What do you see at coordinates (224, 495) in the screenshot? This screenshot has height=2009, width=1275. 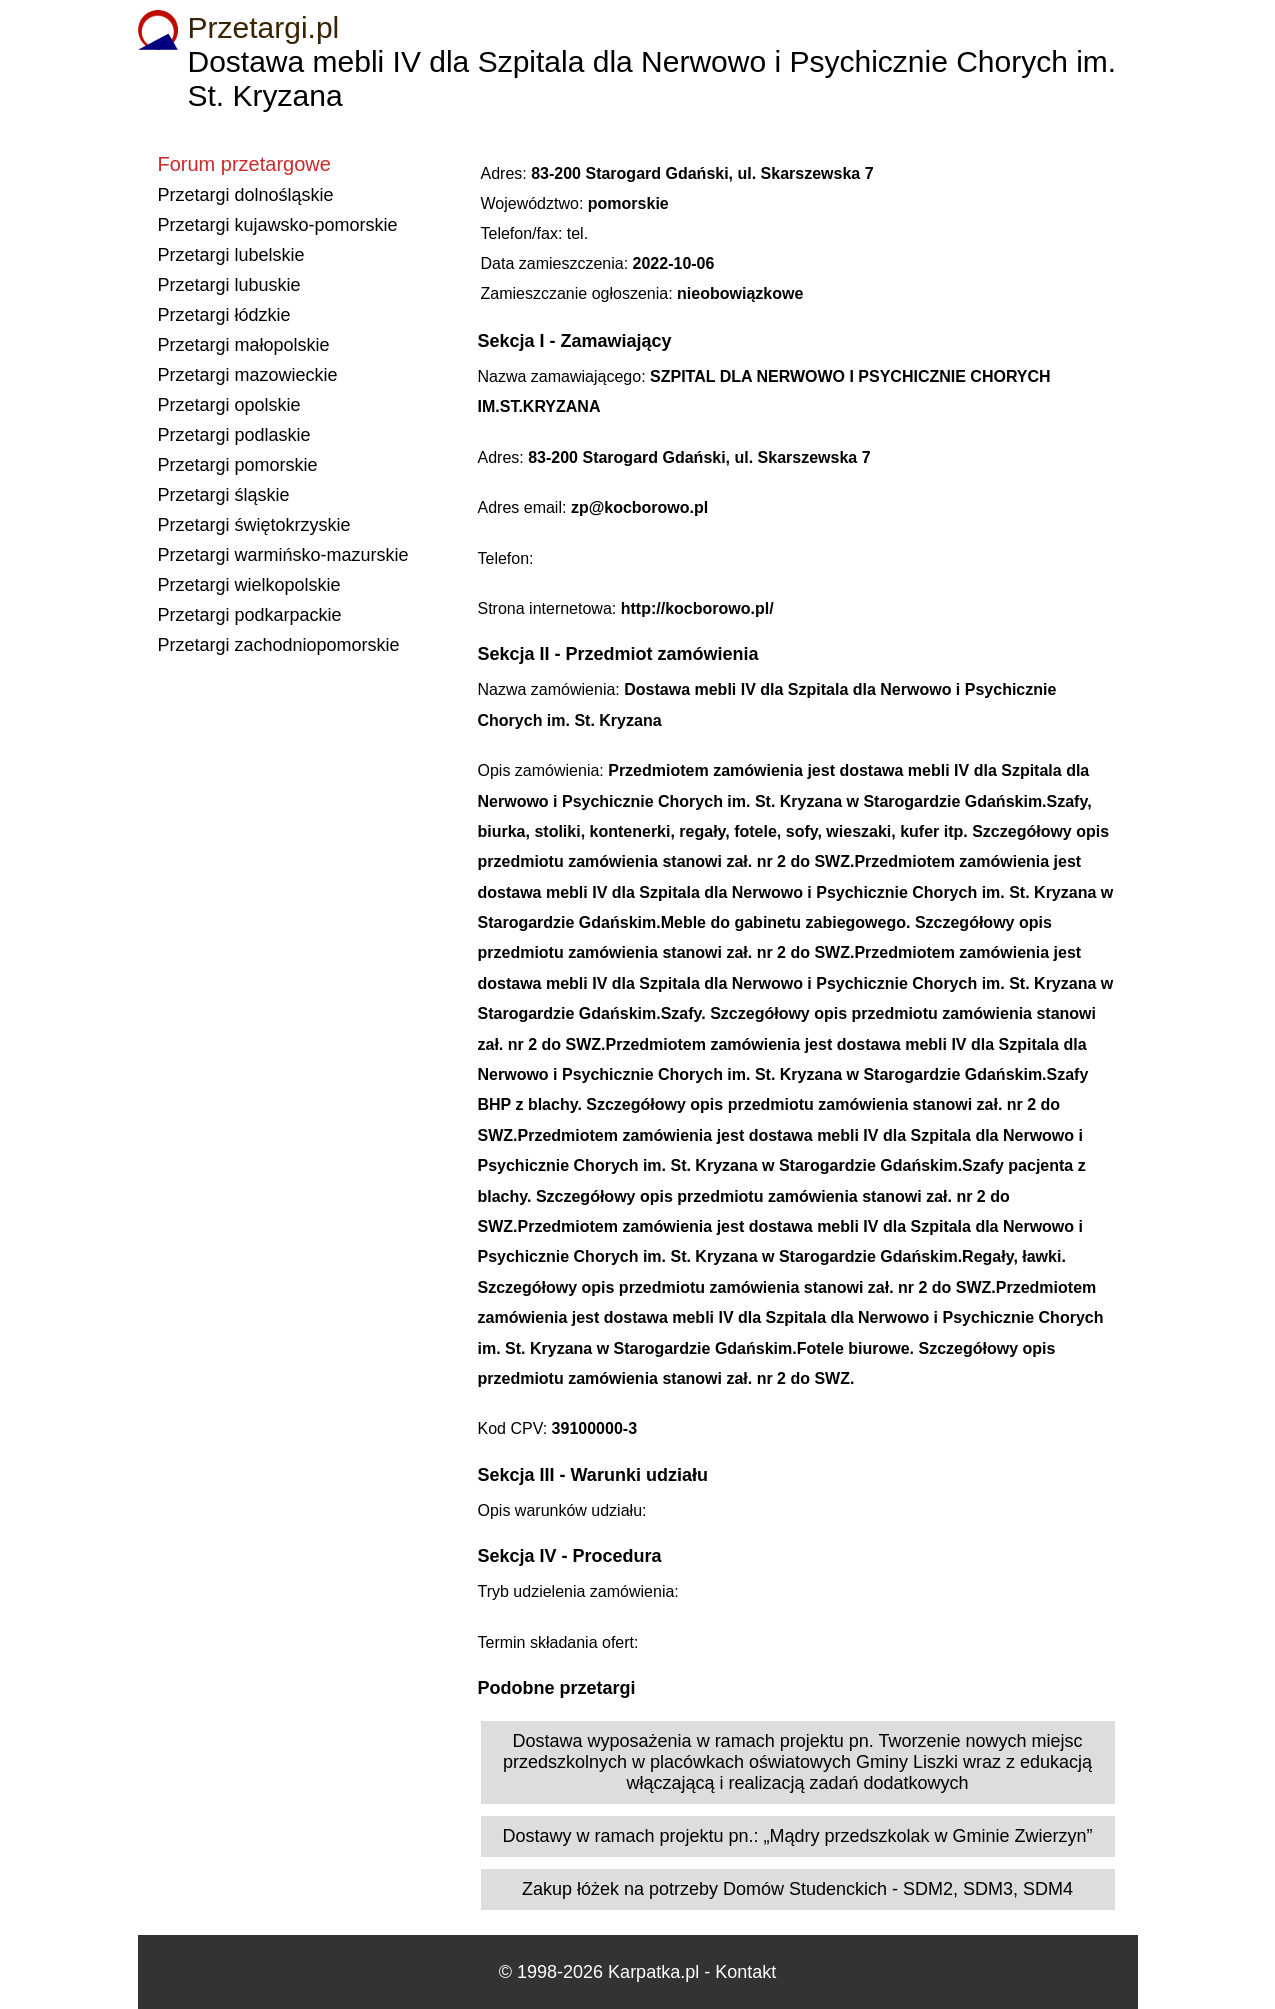 I see `Przetargi śląskie` at bounding box center [224, 495].